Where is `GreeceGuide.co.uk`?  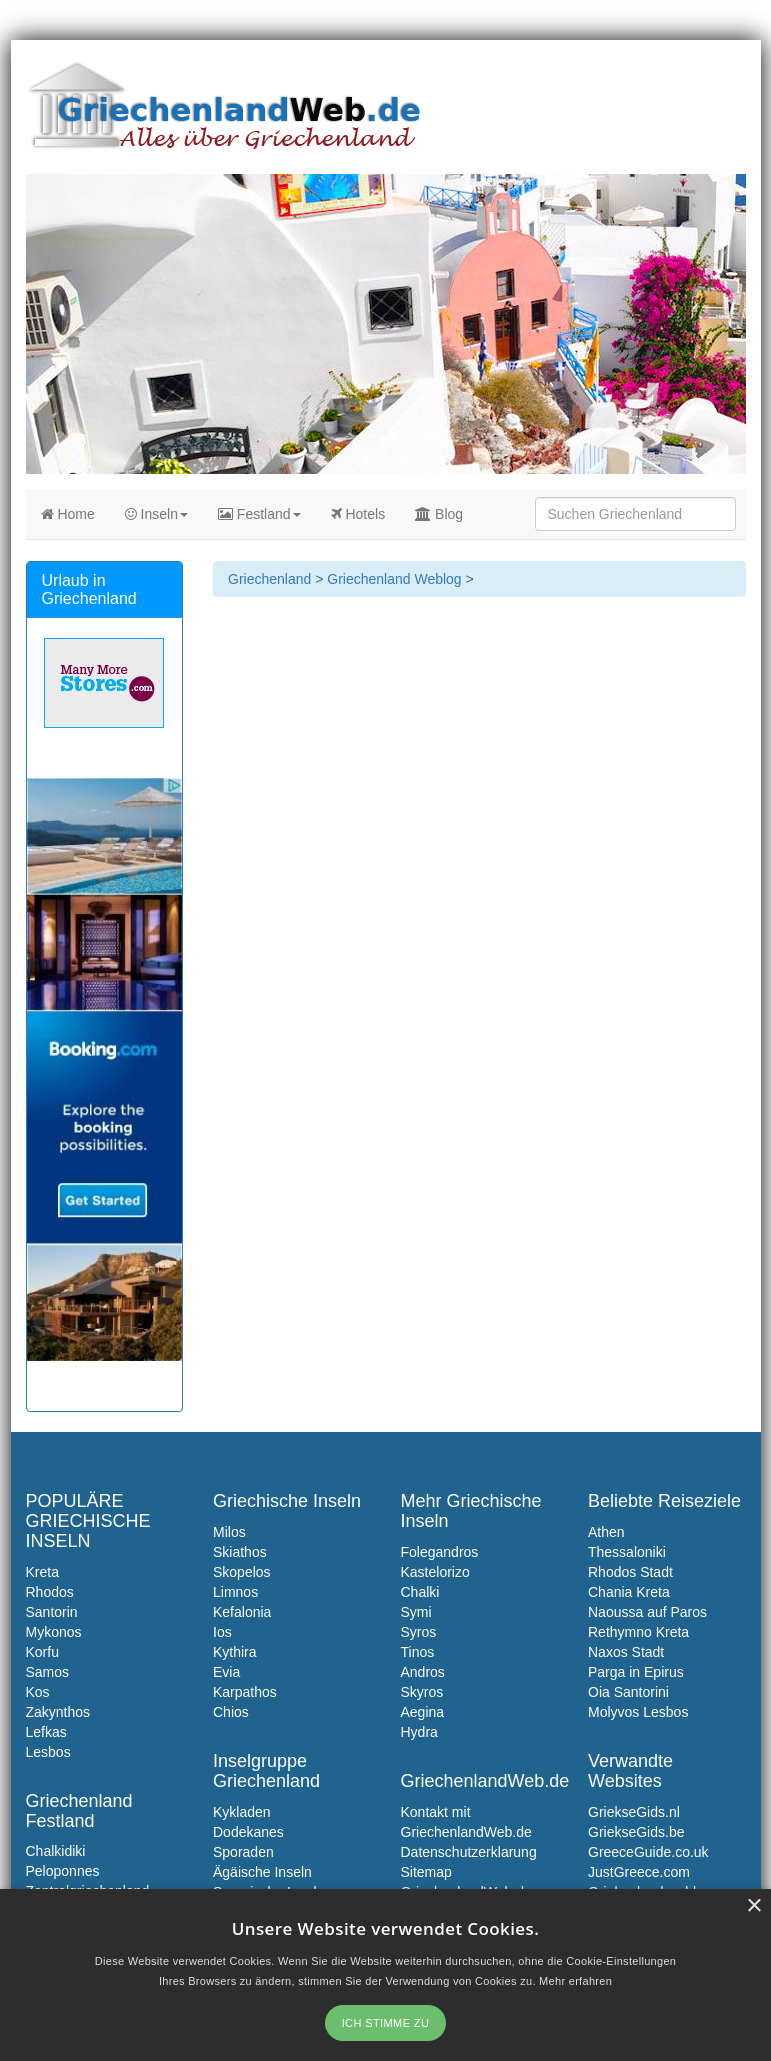
GreeceGuide.co.uk is located at coordinates (648, 1852).